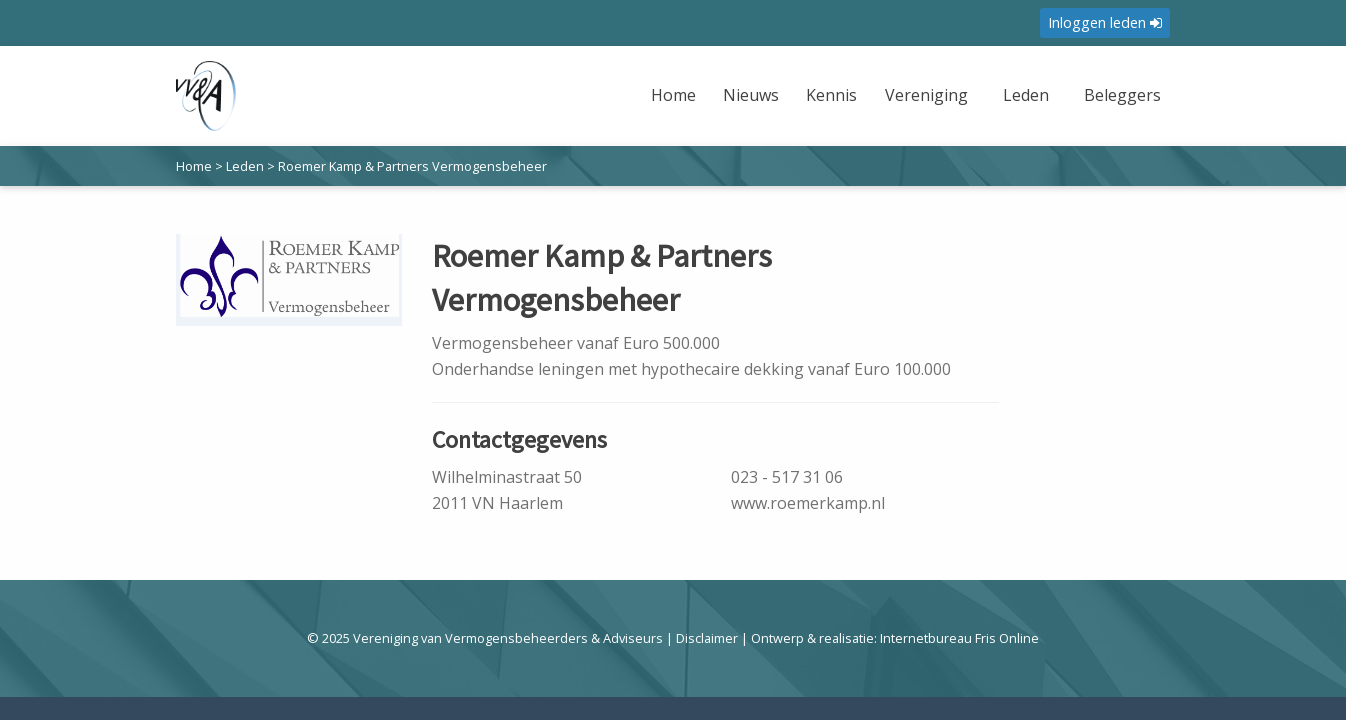 Image resolution: width=1346 pixels, height=720 pixels. I want to click on Leden, so click(1026, 95).